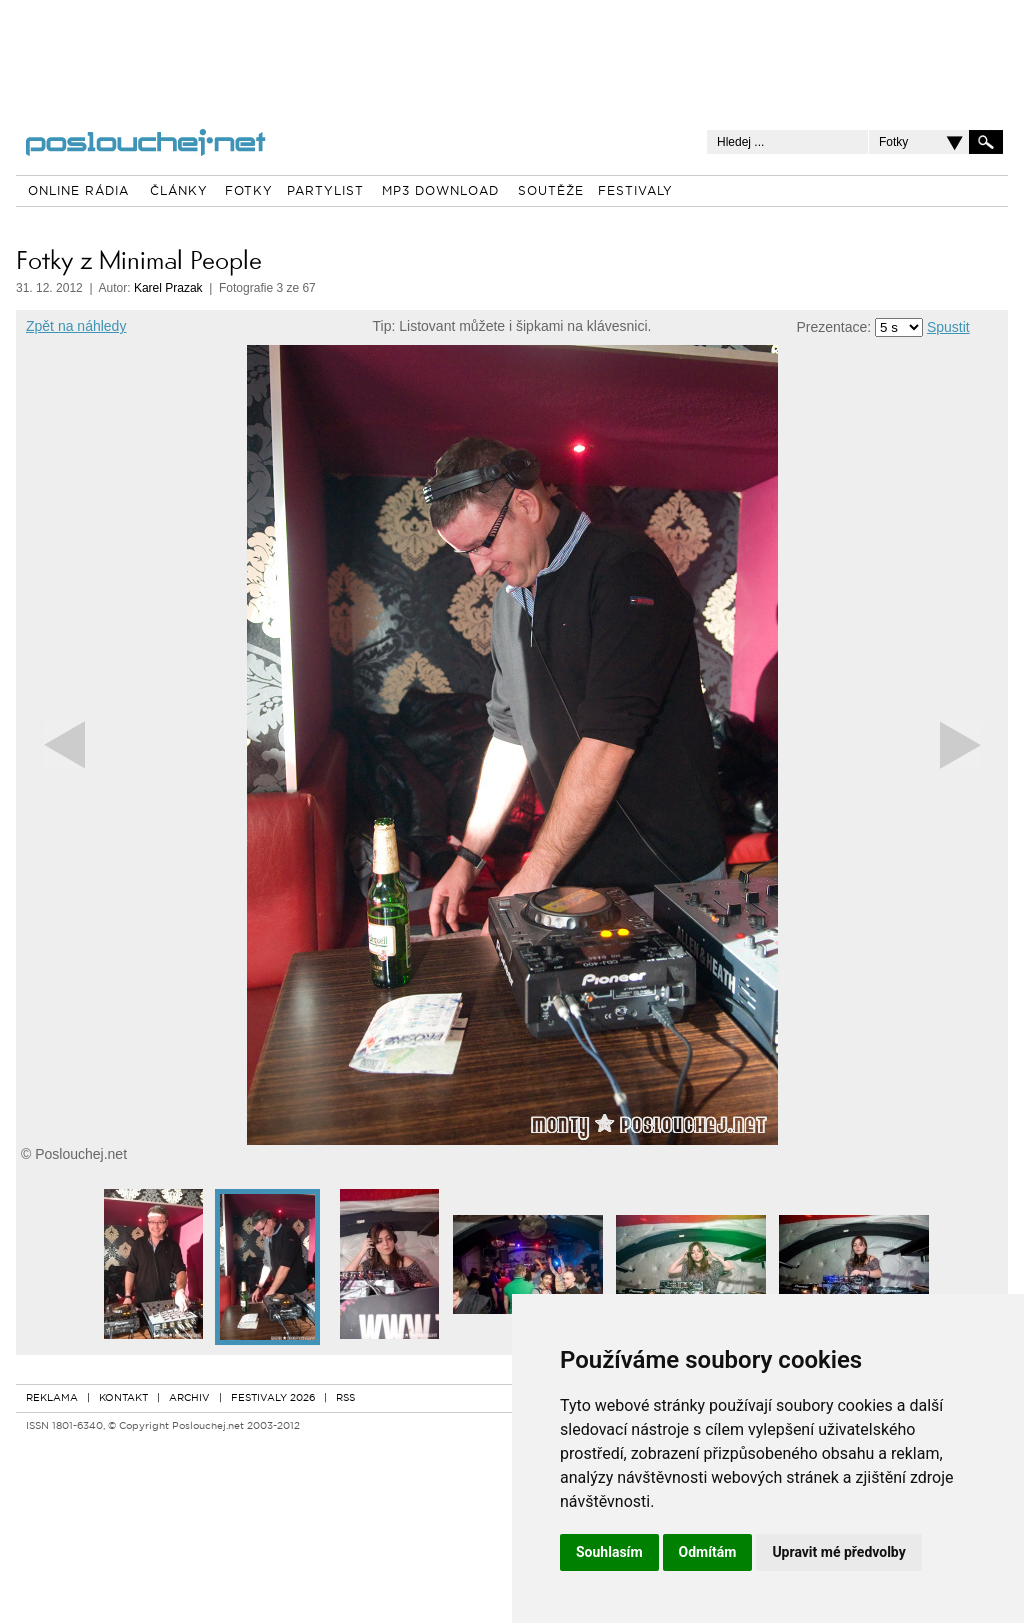 This screenshot has width=1024, height=1623. I want to click on KONTAKT, so click(123, 1398).